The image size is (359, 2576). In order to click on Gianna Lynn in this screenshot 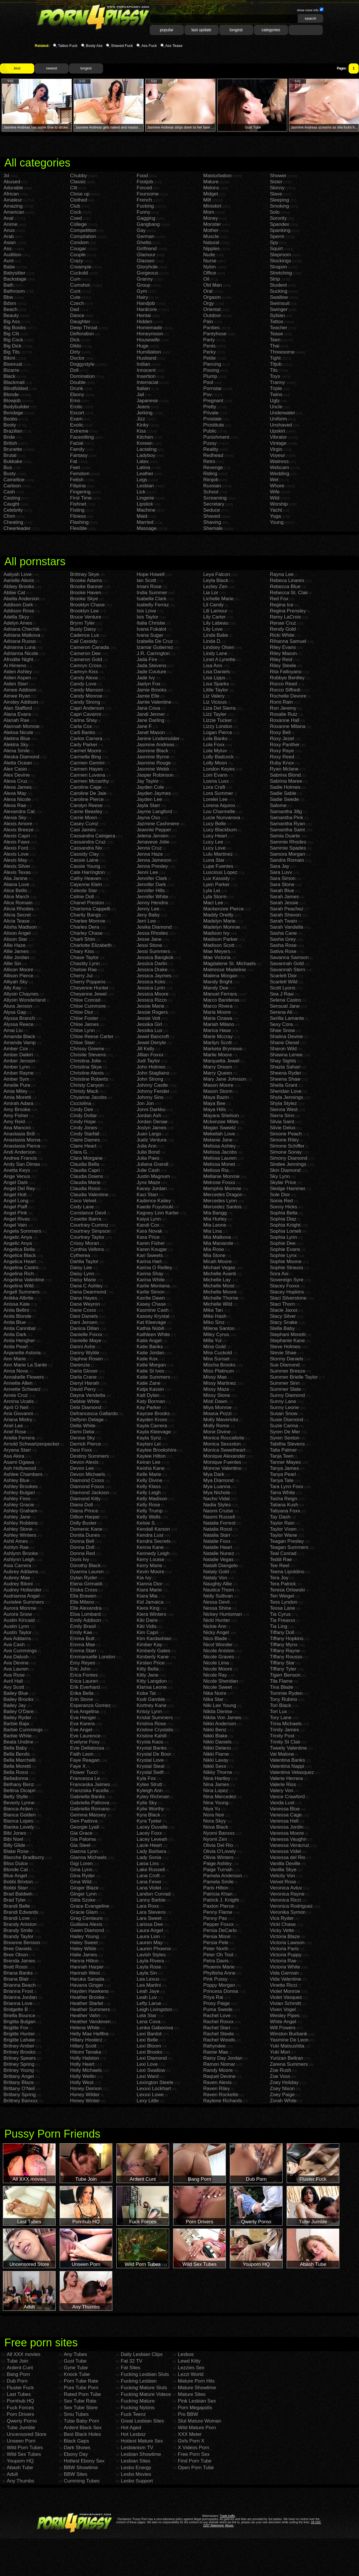, I will do `click(84, 1851)`.